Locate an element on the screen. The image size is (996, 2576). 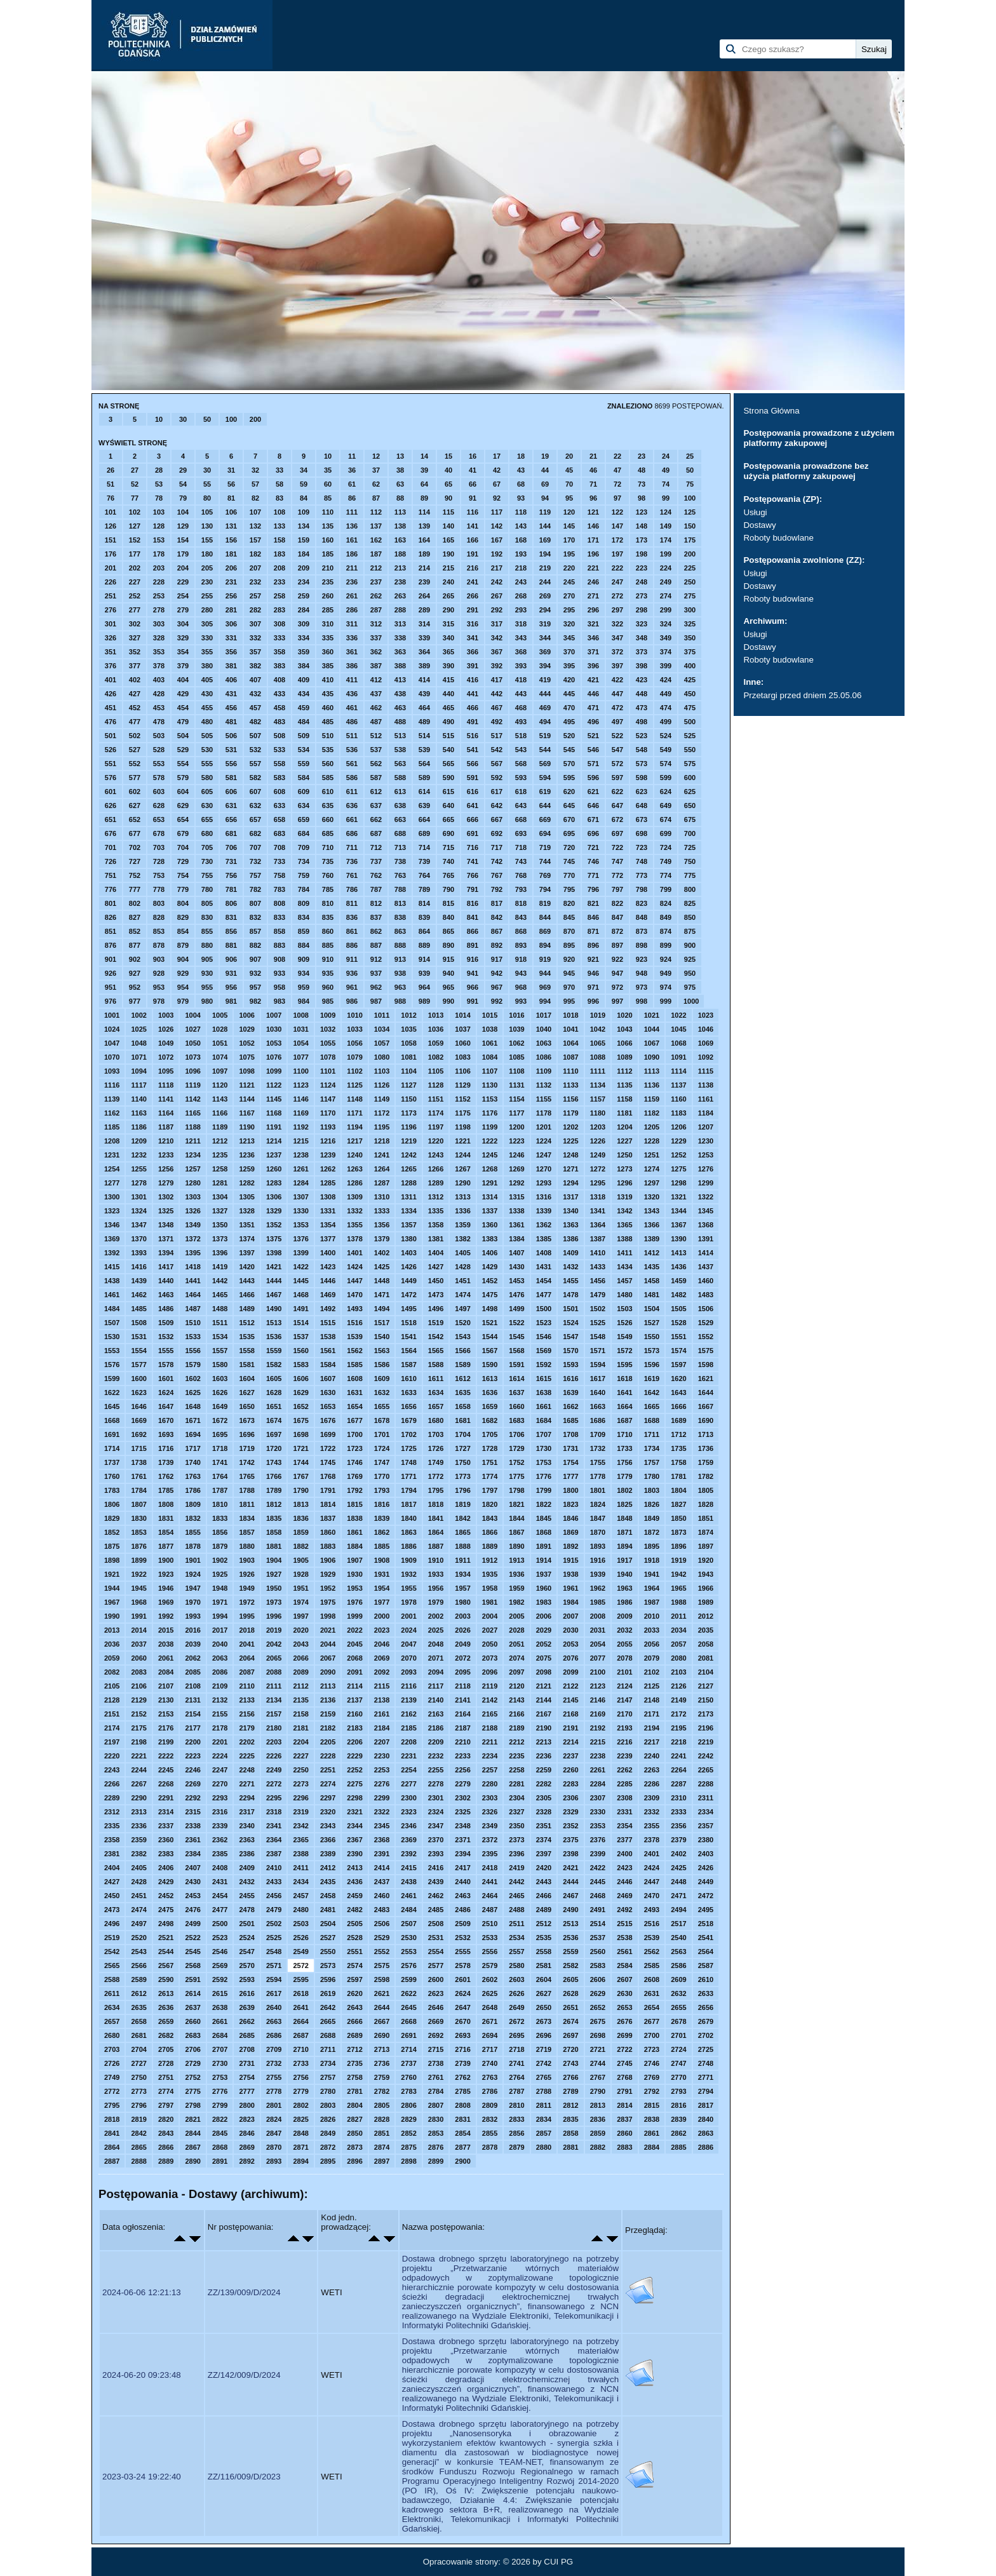
1772 is located at coordinates (435, 1476).